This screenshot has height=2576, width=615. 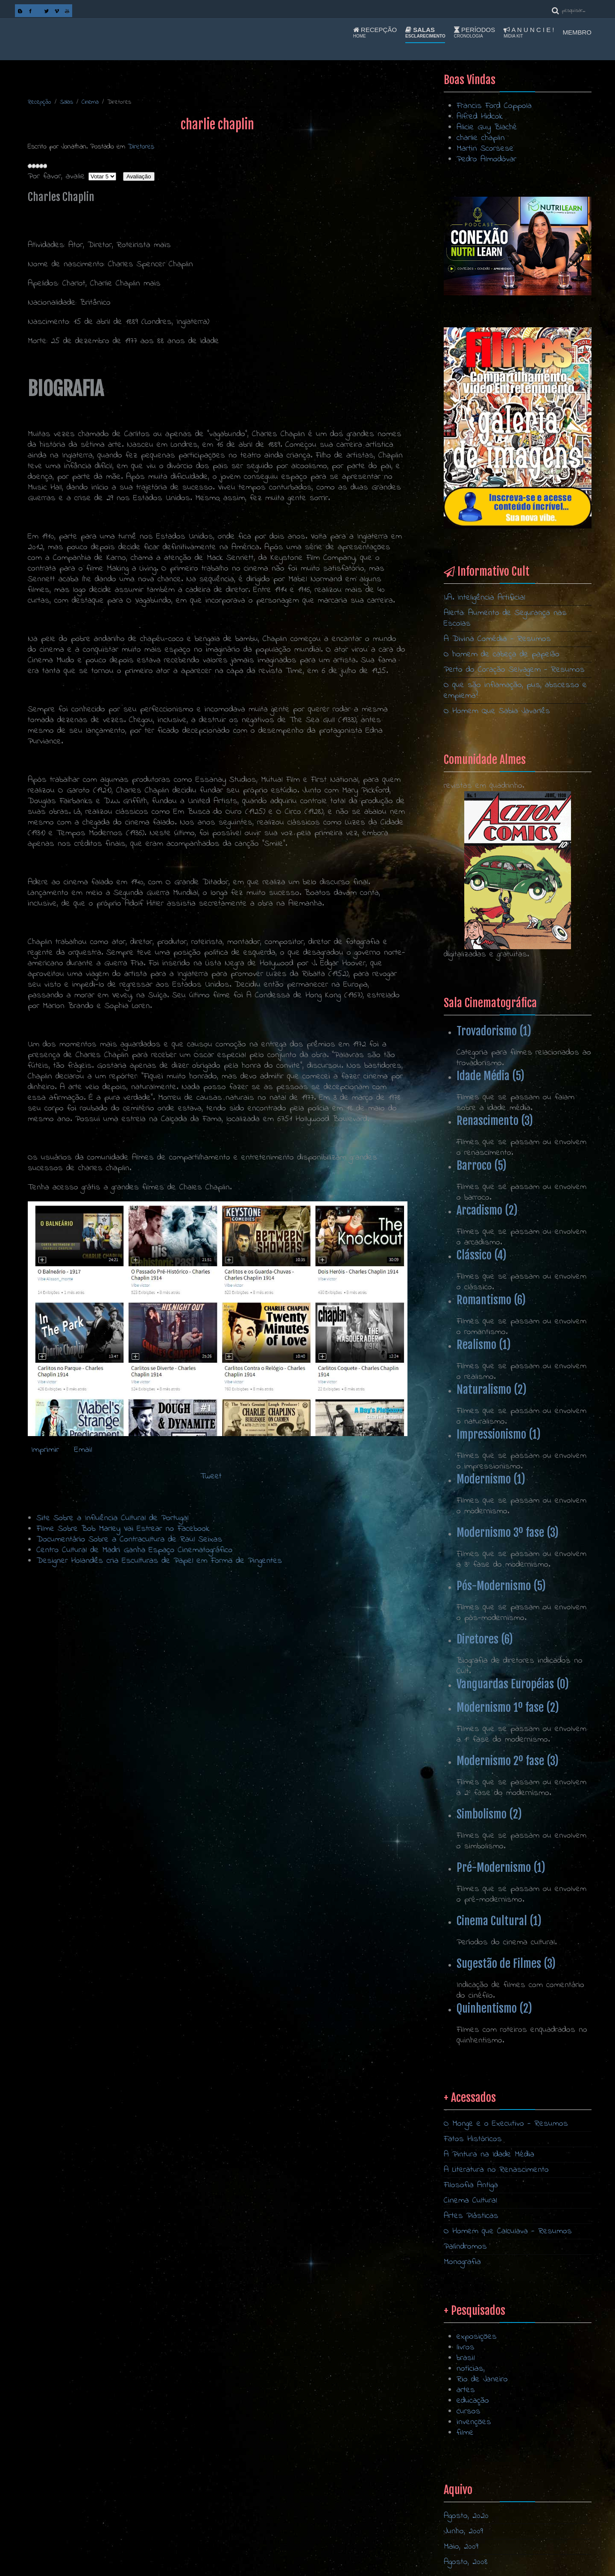 What do you see at coordinates (482, 1255) in the screenshot?
I see `Clássico (4)` at bounding box center [482, 1255].